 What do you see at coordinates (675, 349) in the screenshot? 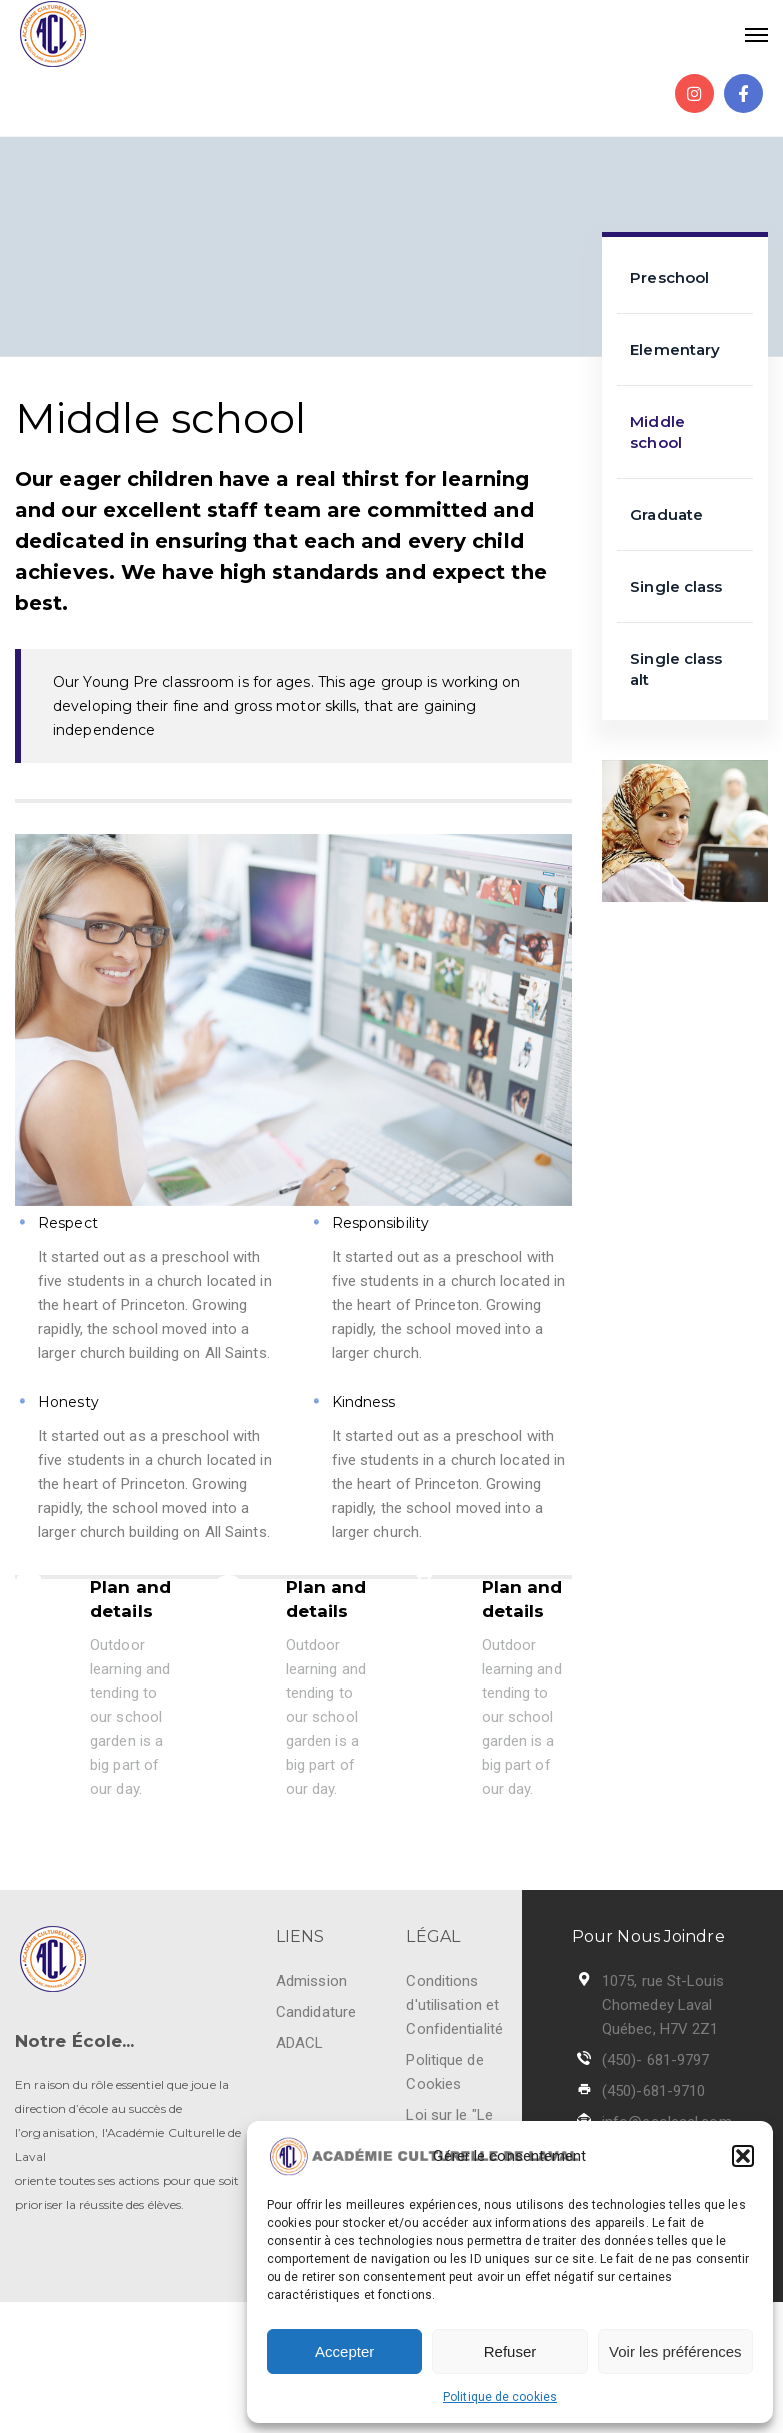
I see `Elementary` at bounding box center [675, 349].